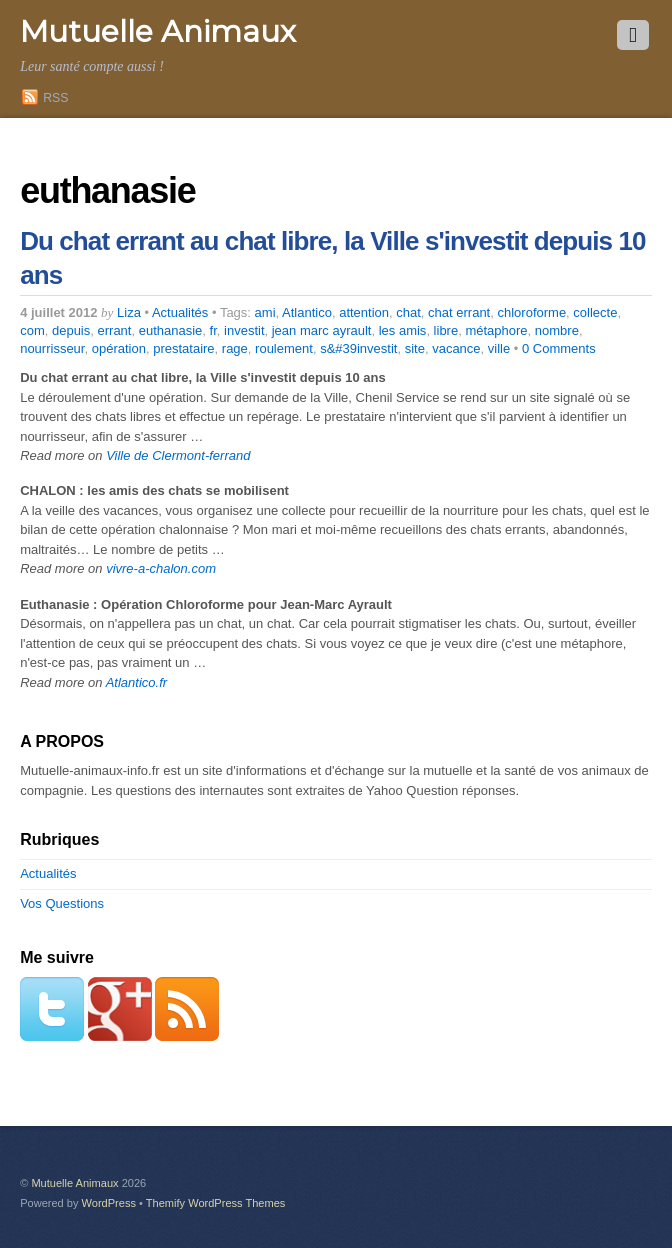  I want to click on chloroforme, so click(531, 312).